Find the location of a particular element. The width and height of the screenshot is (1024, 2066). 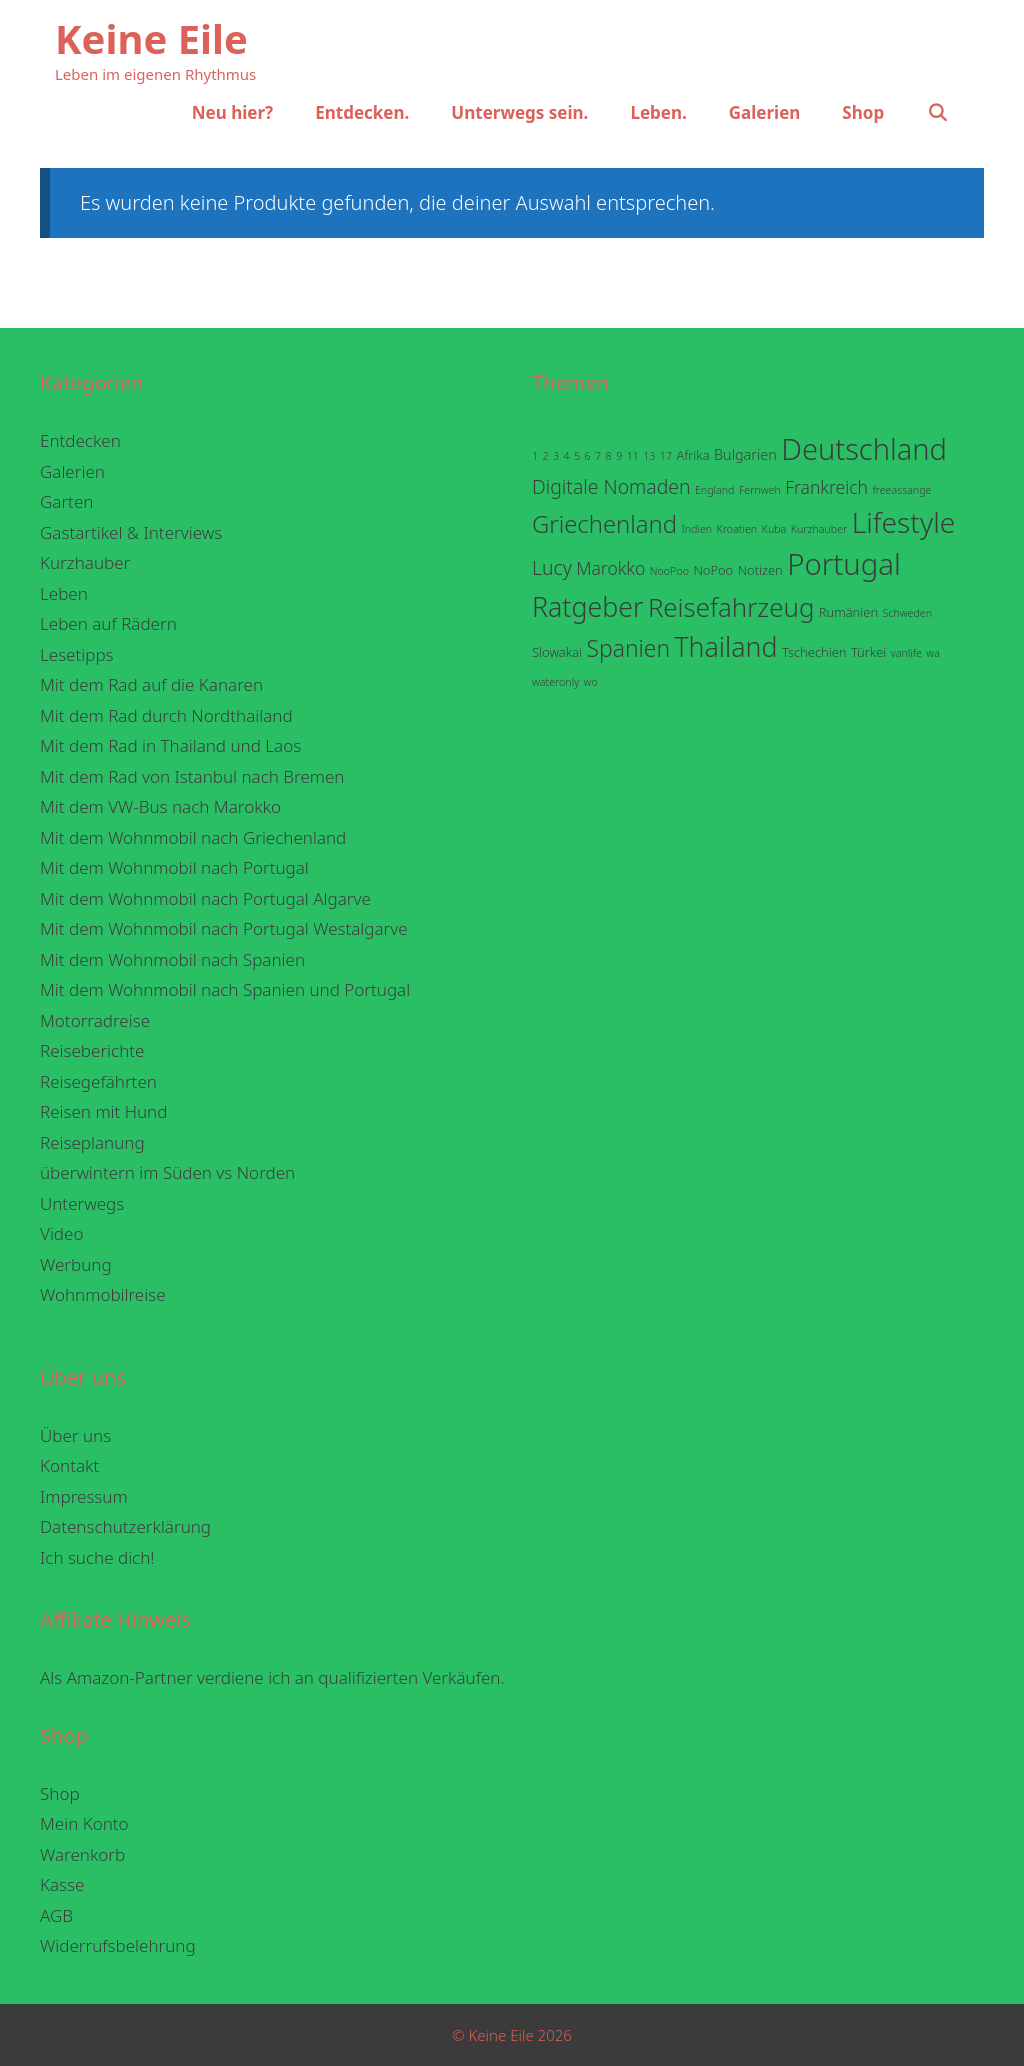

AGB is located at coordinates (56, 1915).